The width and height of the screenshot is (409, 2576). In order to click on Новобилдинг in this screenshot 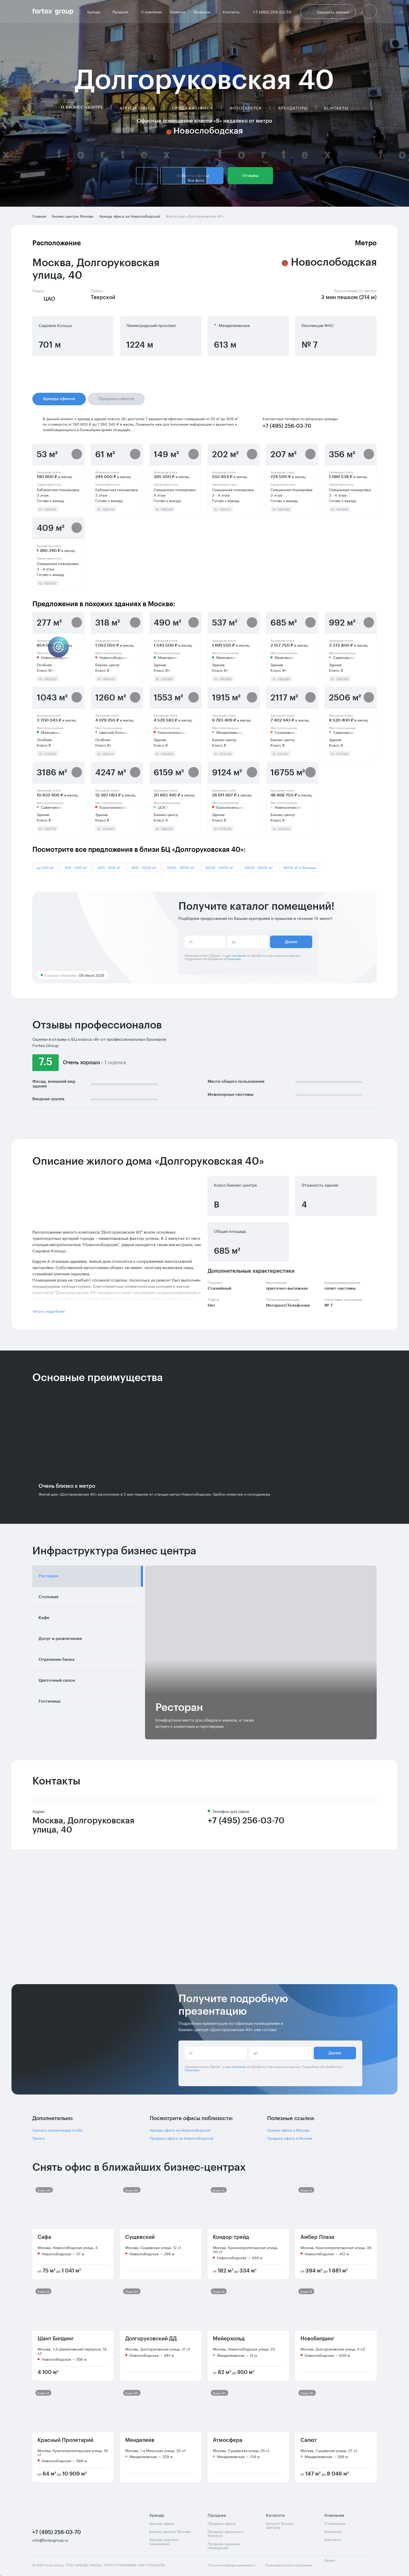, I will do `click(317, 2338)`.